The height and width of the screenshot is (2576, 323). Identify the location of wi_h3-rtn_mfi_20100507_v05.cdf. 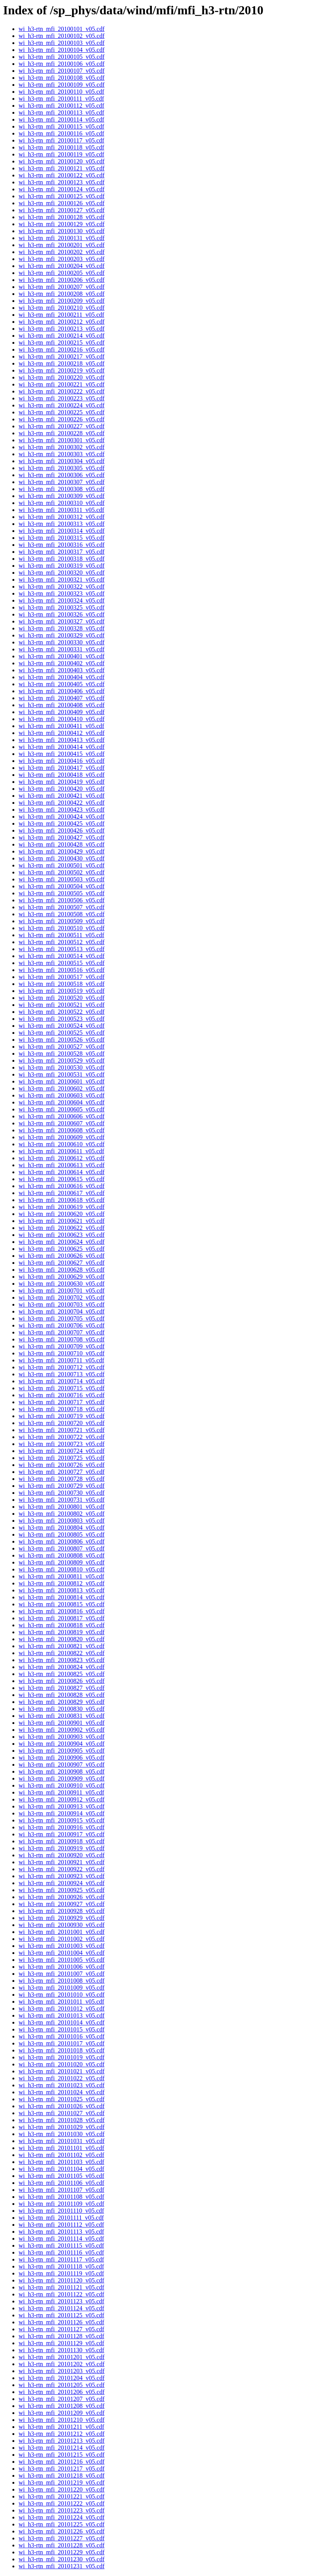
(62, 907).